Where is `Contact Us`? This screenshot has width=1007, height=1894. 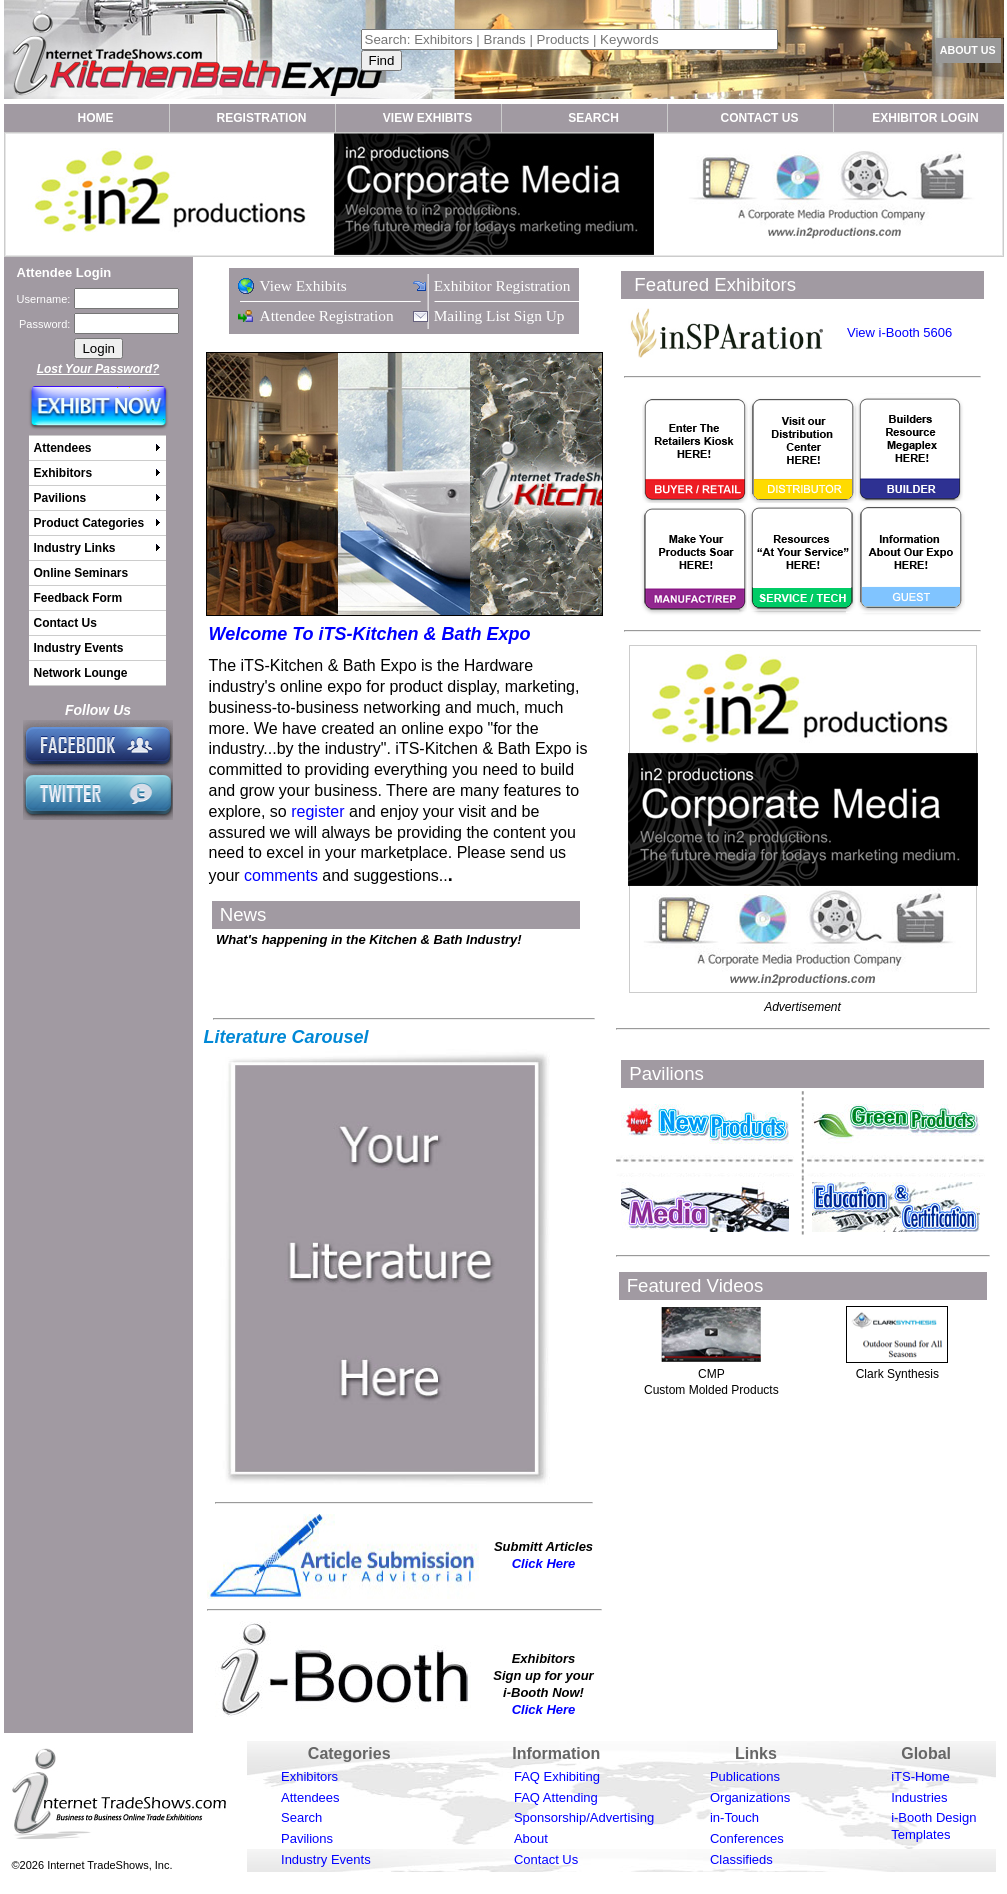 Contact Us is located at coordinates (546, 1859).